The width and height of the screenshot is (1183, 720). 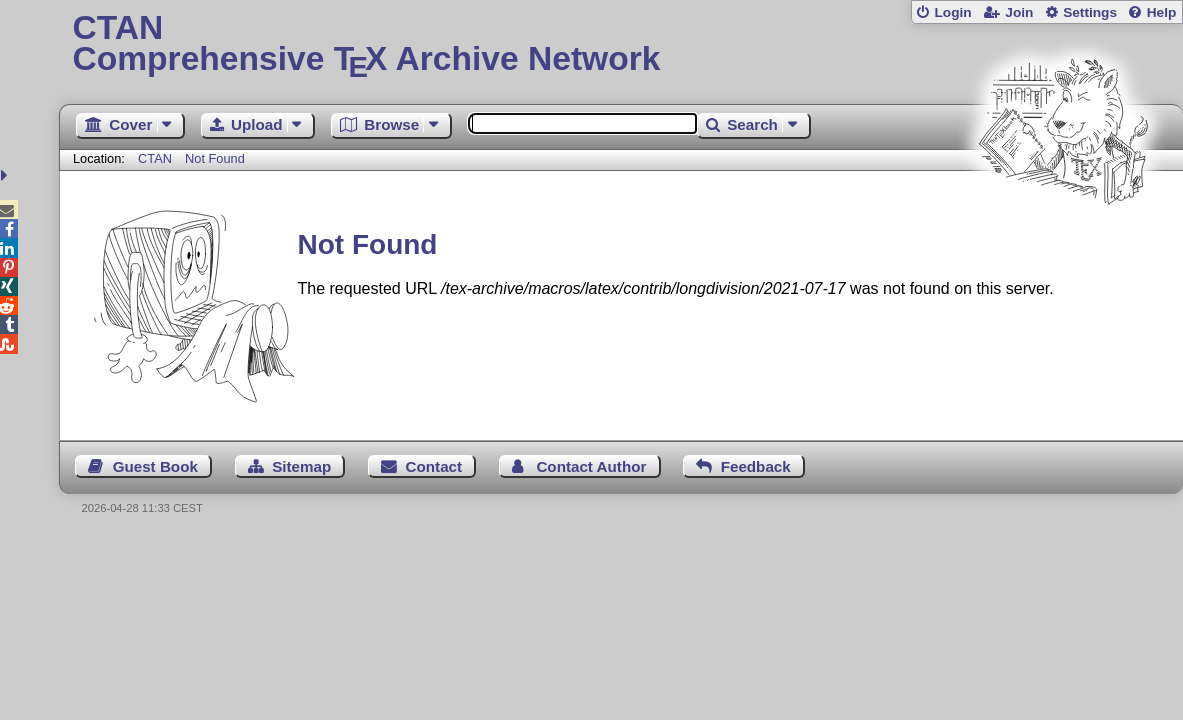 I want to click on Help, so click(x=1162, y=12).